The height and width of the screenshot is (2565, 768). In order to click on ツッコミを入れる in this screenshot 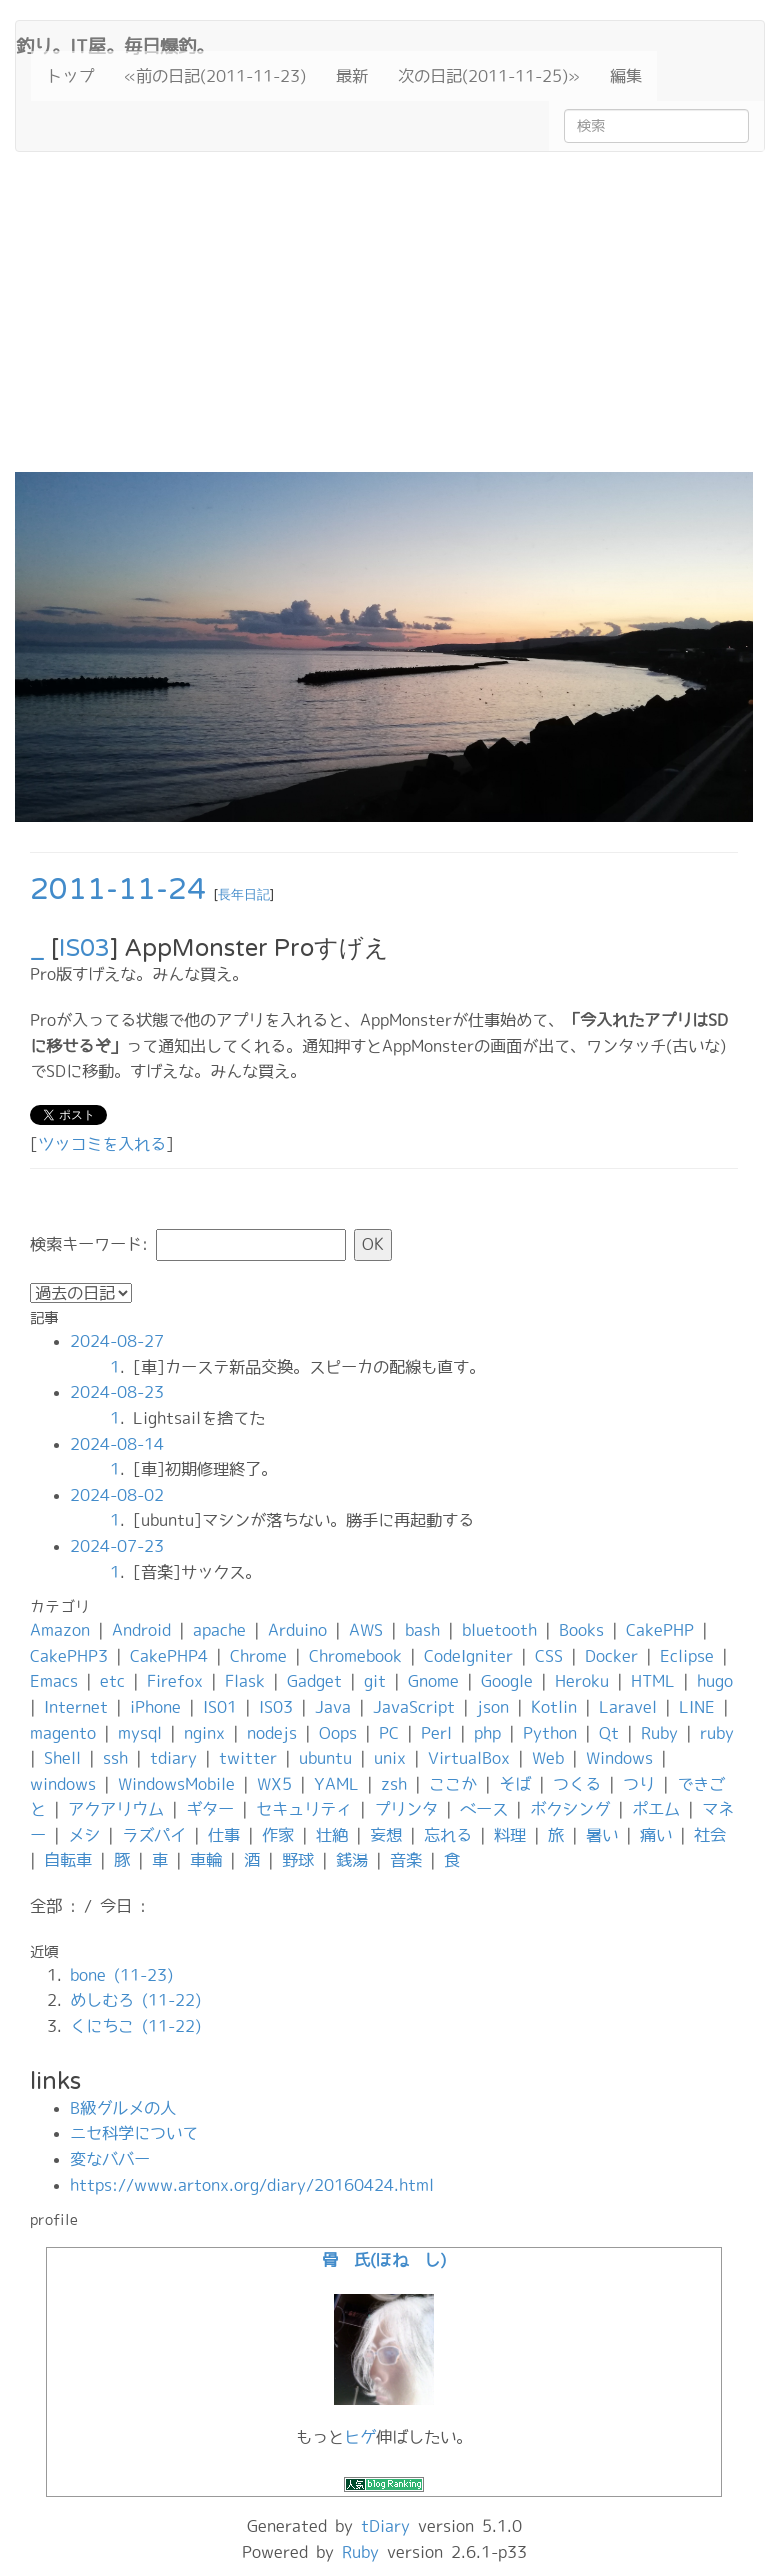, I will do `click(102, 1144)`.